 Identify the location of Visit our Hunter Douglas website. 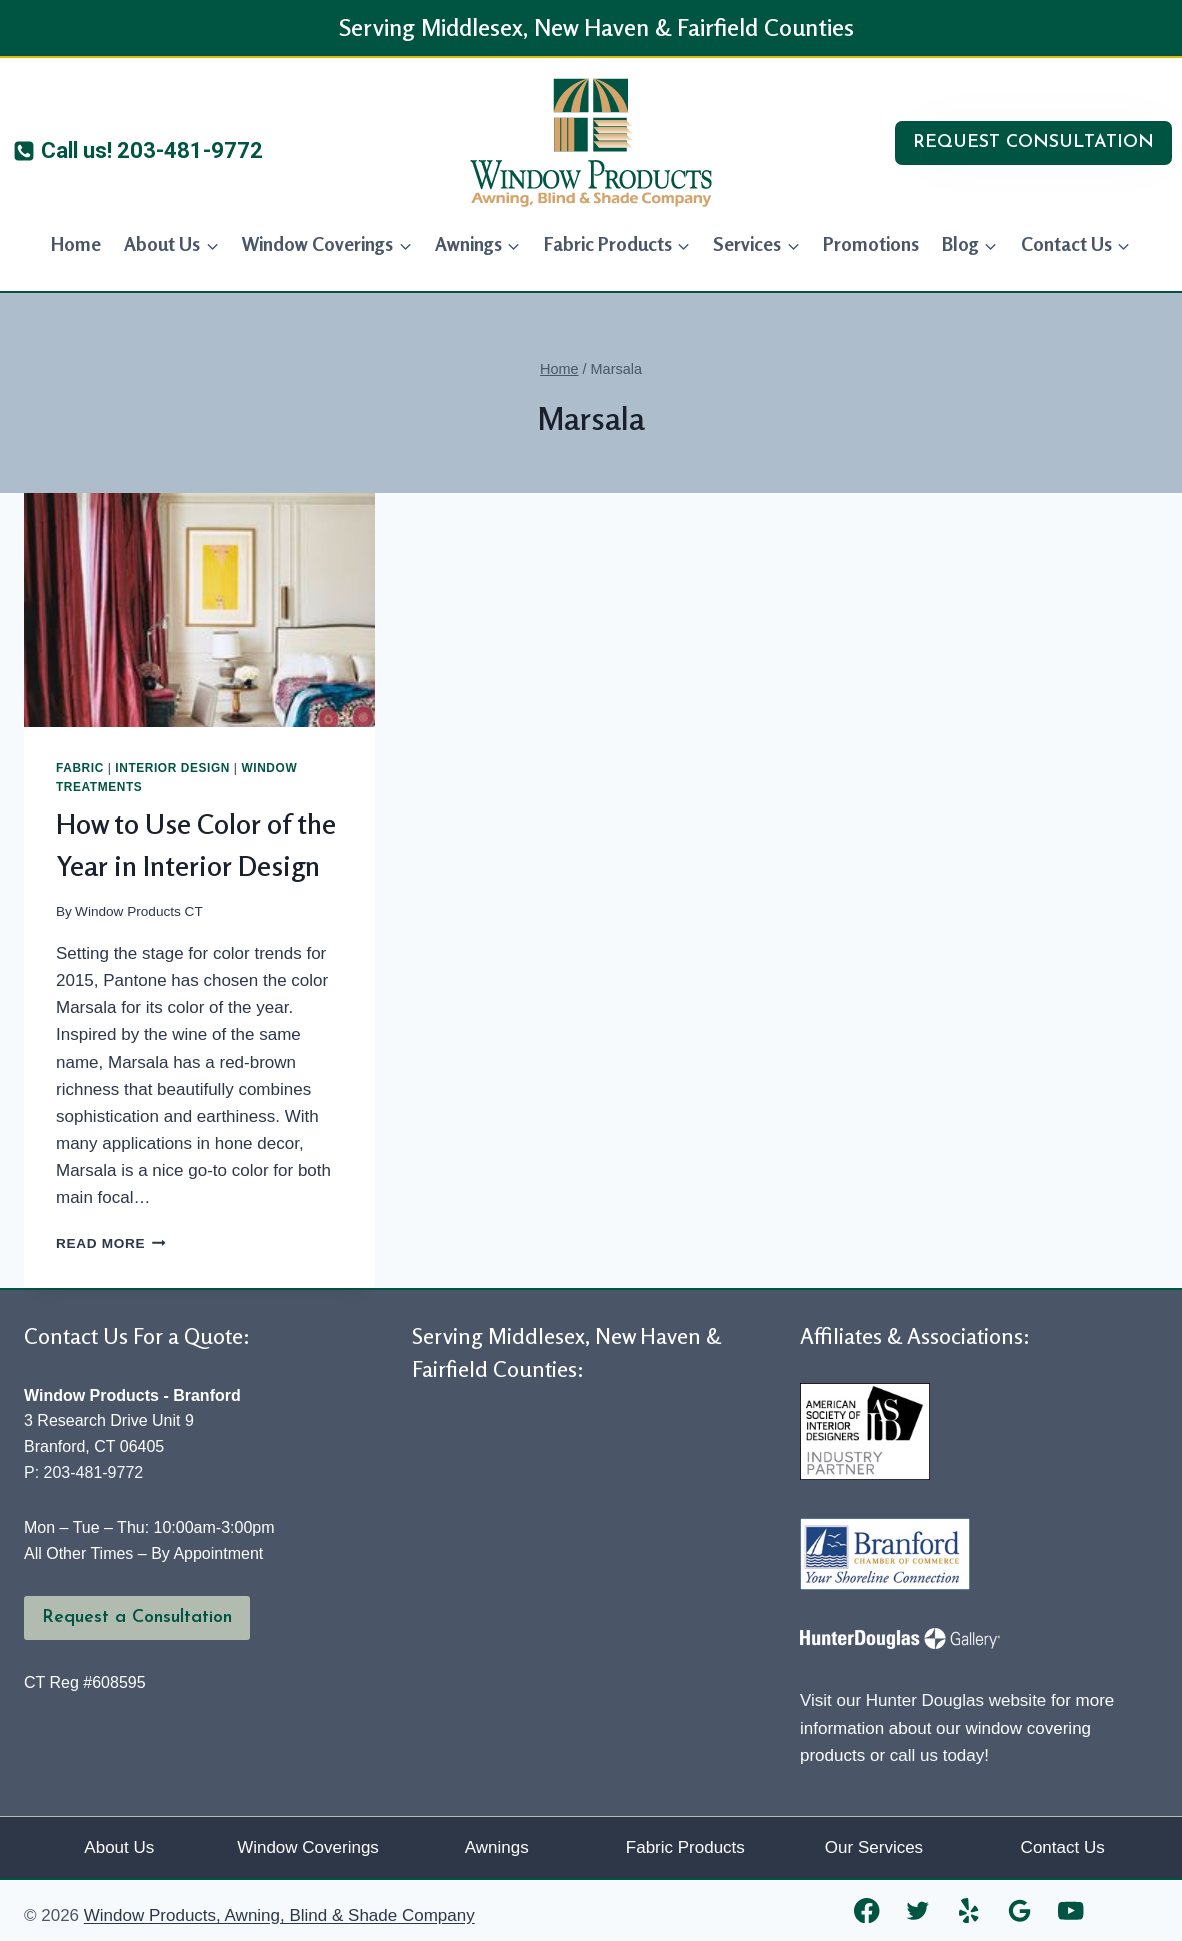
(923, 1700).